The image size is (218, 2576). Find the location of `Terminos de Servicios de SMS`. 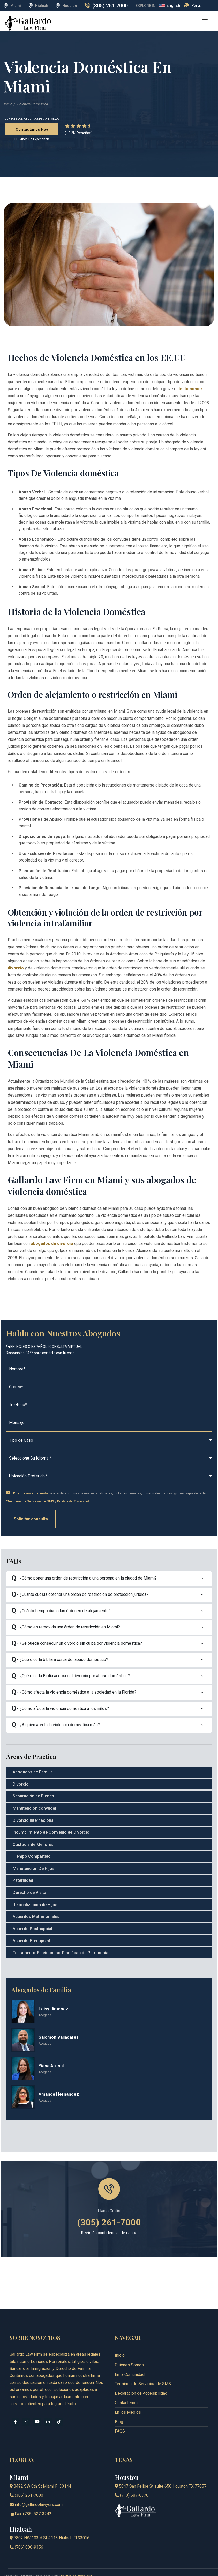

Terminos de Servicios de SMS is located at coordinates (143, 2367).